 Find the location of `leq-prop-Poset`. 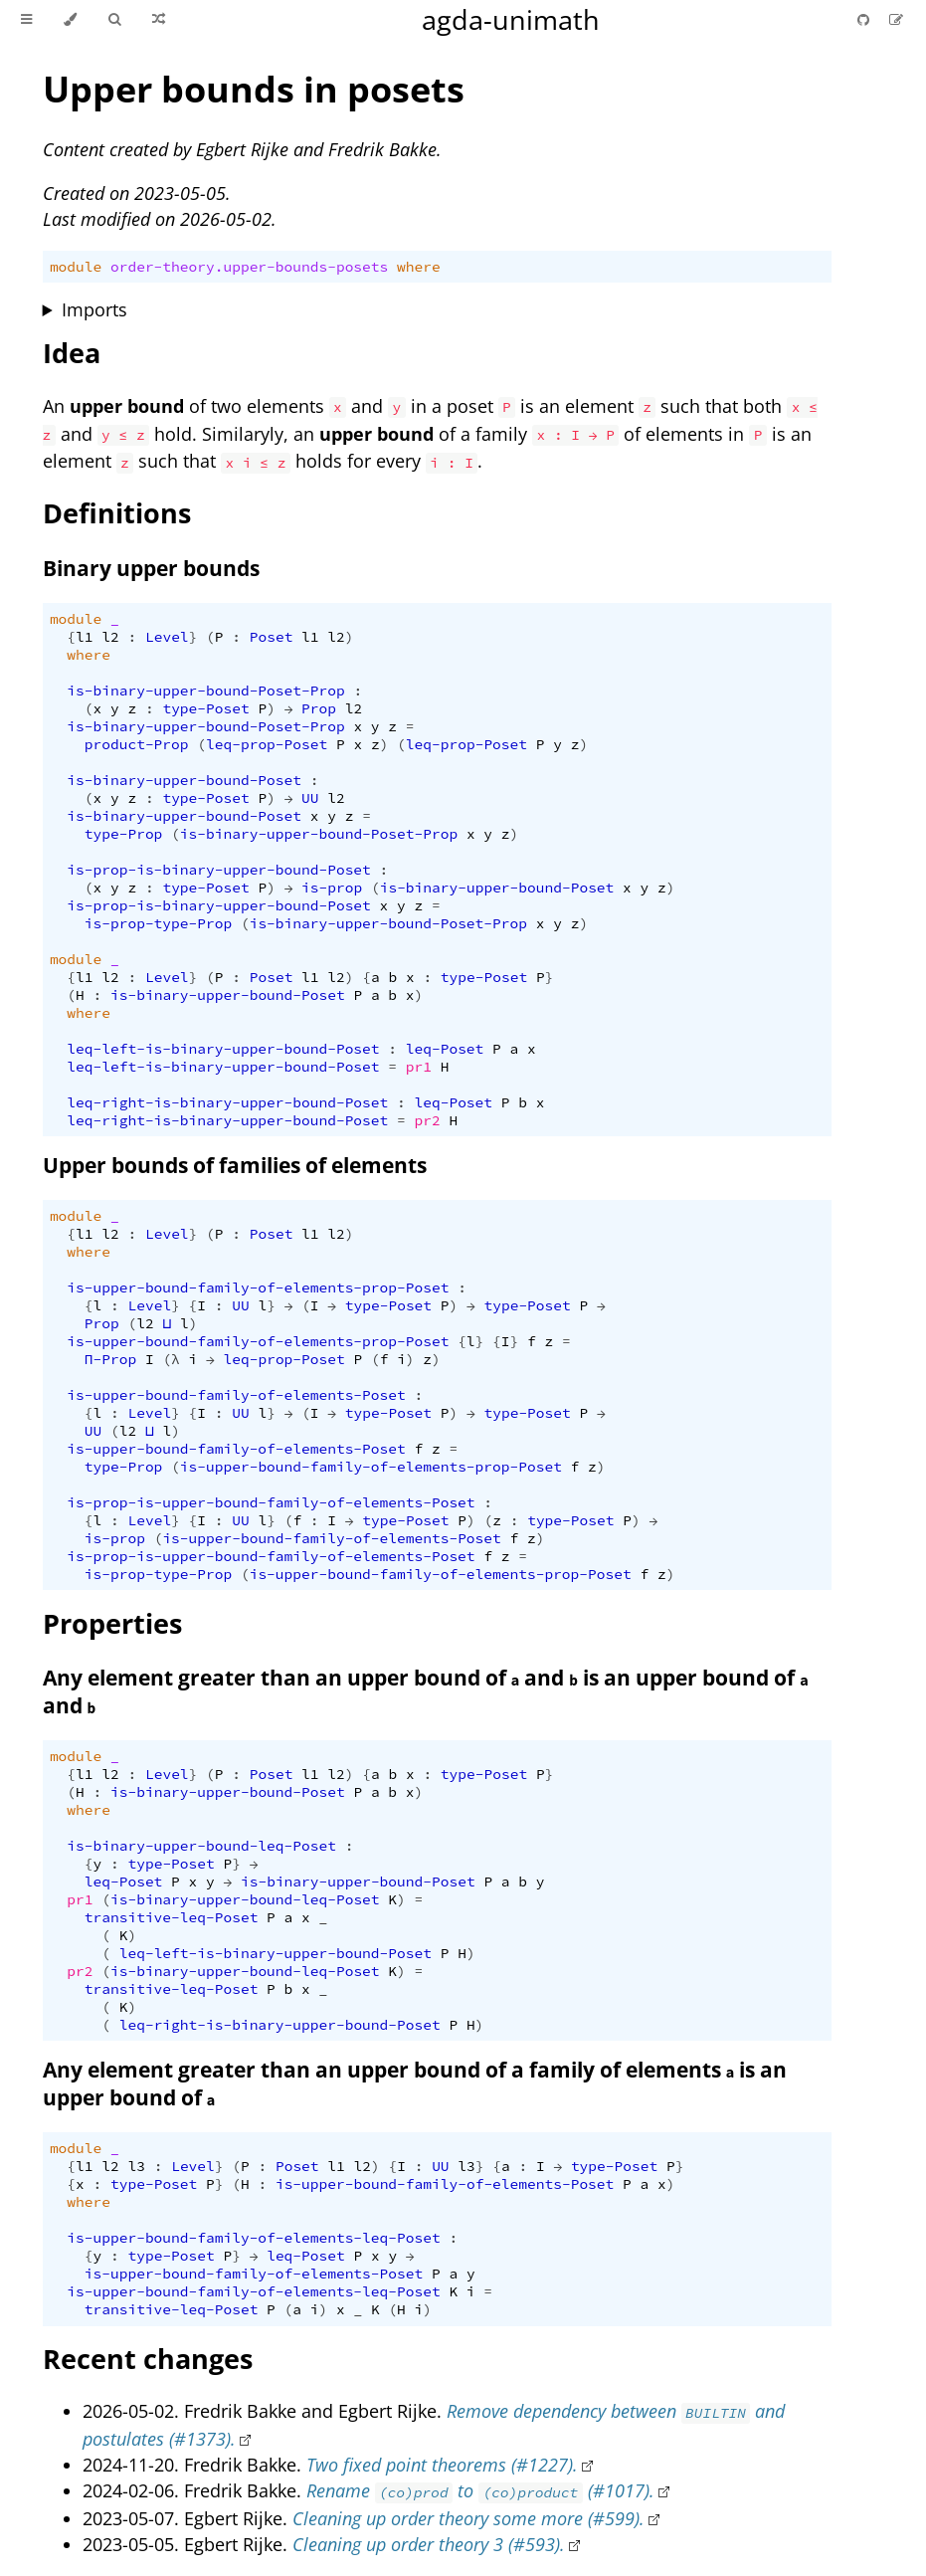

leq-prop-Poset is located at coordinates (266, 744).